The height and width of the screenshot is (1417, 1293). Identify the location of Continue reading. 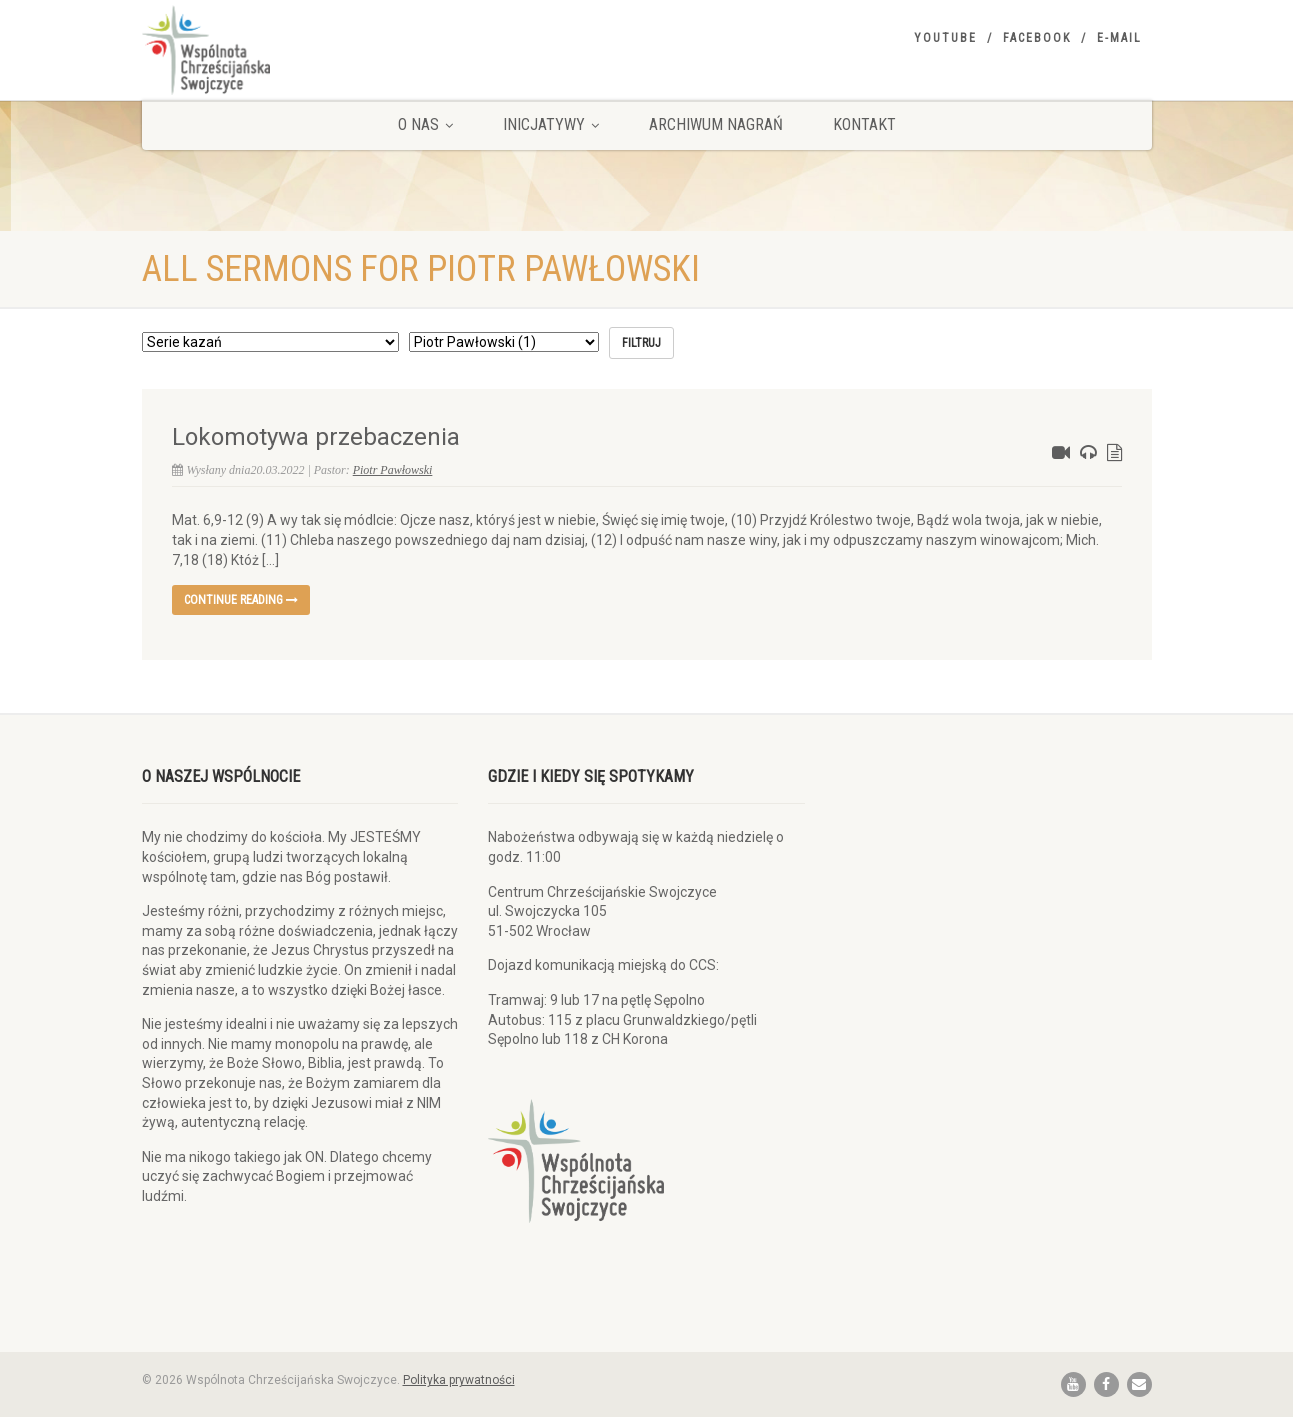
(241, 600).